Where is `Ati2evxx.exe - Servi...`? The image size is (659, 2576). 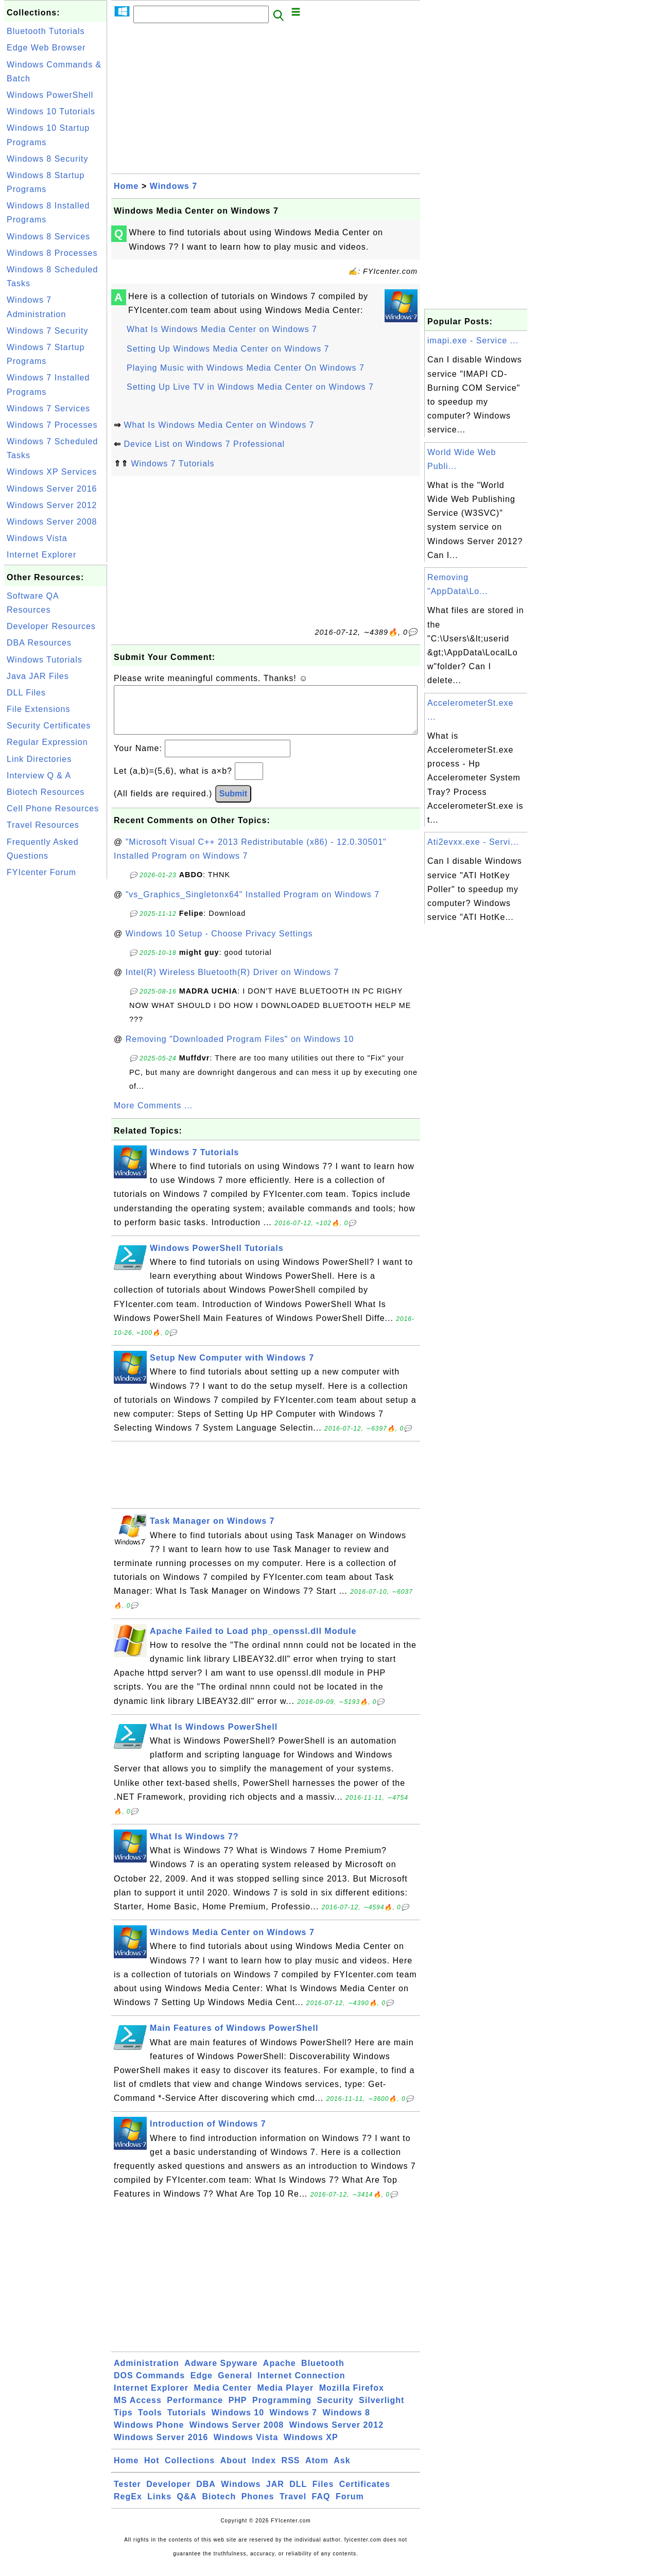
Ati2evxx.exe - Servi... is located at coordinates (473, 842).